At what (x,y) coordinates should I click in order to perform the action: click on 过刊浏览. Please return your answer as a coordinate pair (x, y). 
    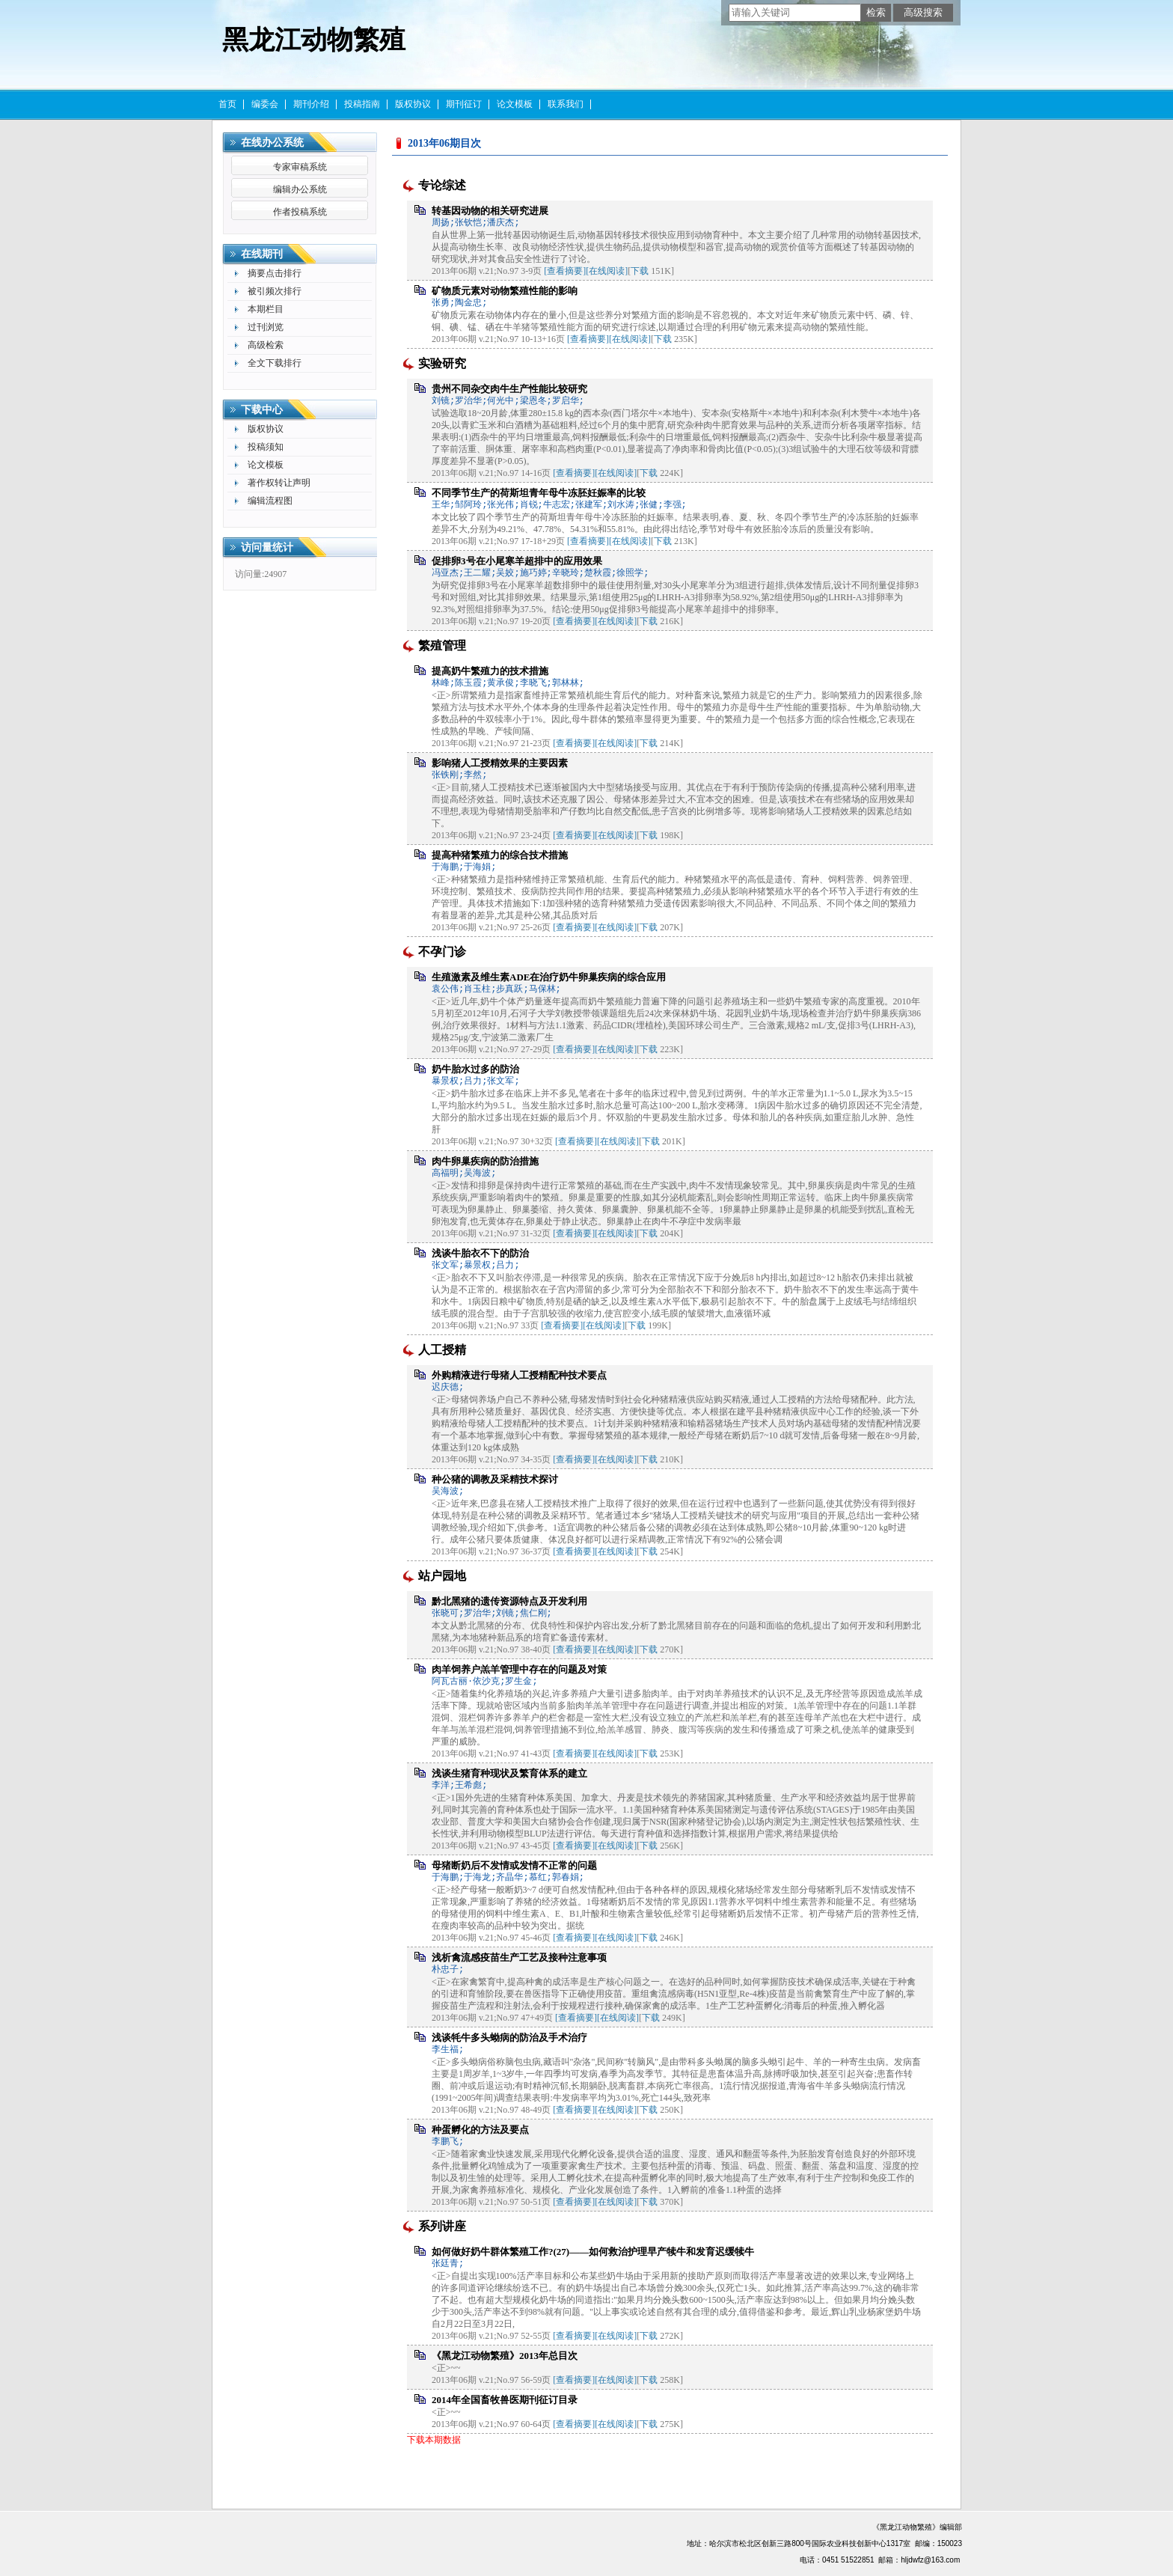
    Looking at the image, I should click on (266, 327).